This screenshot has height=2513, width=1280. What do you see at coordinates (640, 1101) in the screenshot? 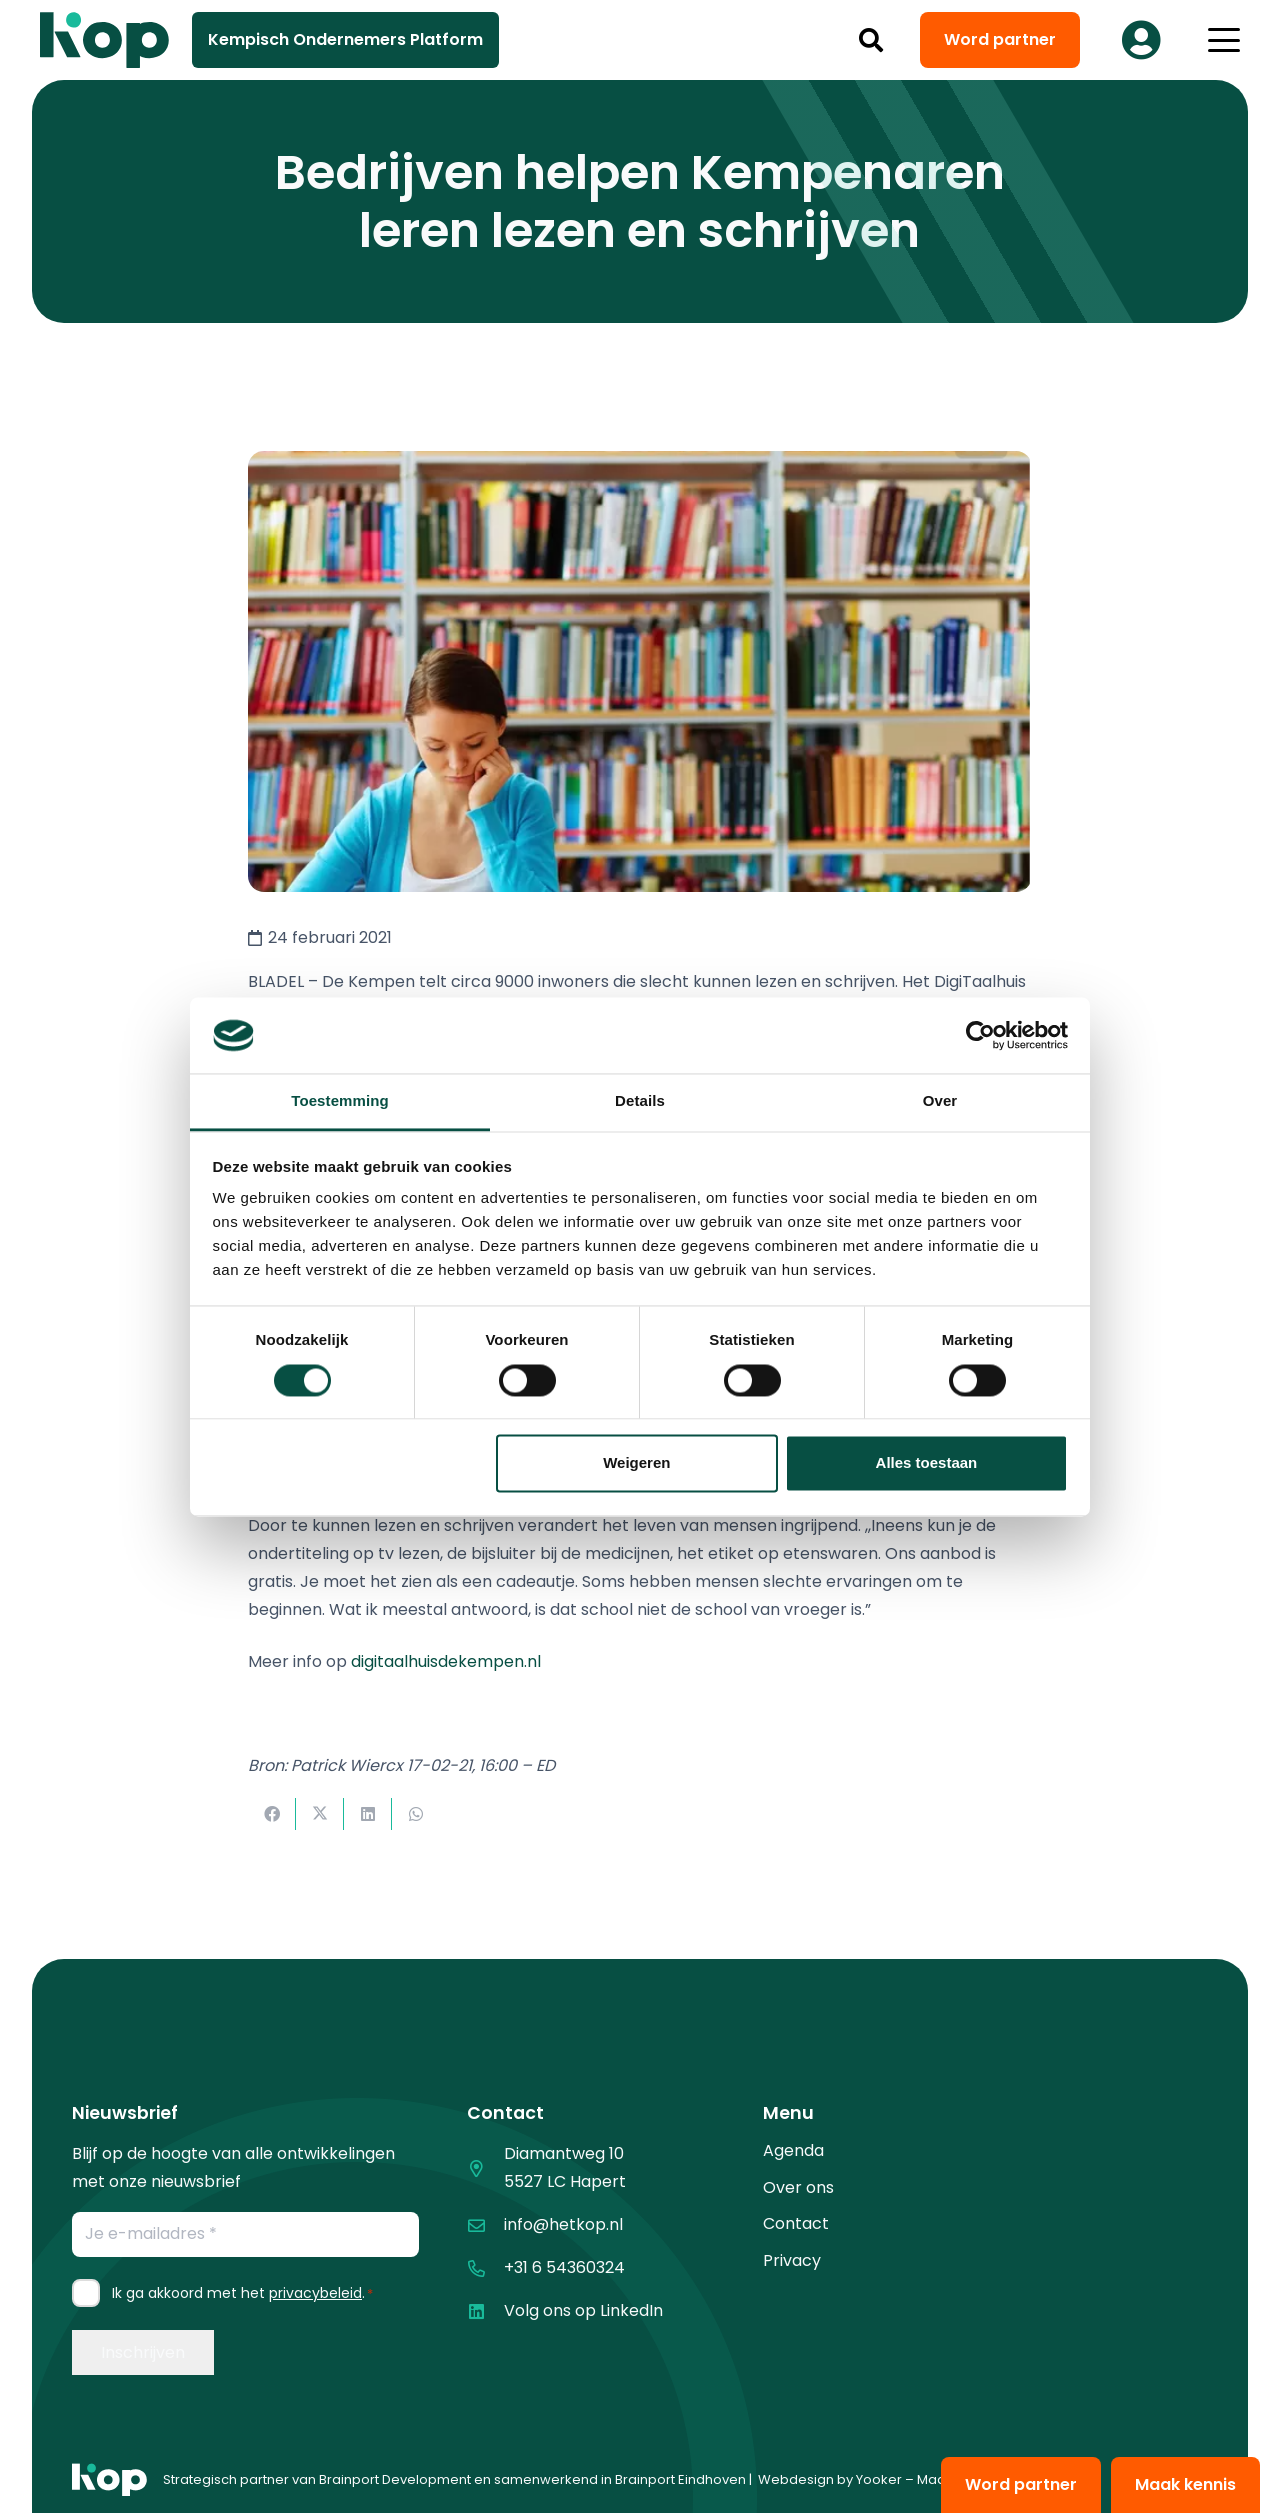
I see `Details [tab]` at bounding box center [640, 1101].